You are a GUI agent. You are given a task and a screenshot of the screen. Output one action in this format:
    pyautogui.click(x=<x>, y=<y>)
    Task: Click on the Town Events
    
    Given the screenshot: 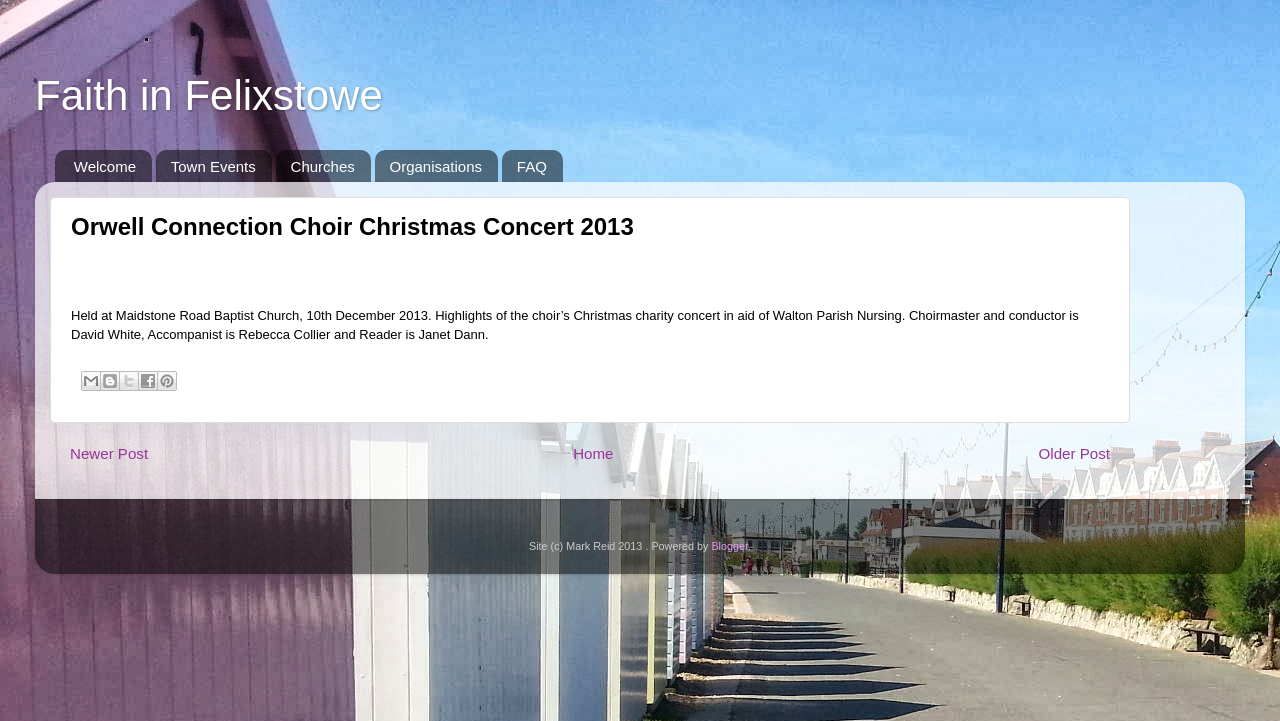 What is the action you would take?
    pyautogui.click(x=213, y=166)
    